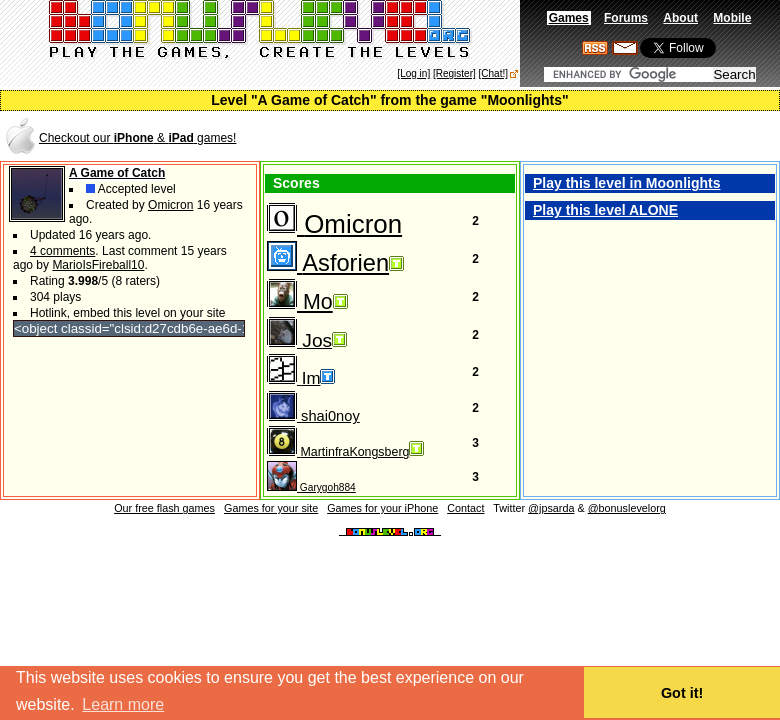  Describe the element at coordinates (413, 73) in the screenshot. I see `[Log in]` at that location.